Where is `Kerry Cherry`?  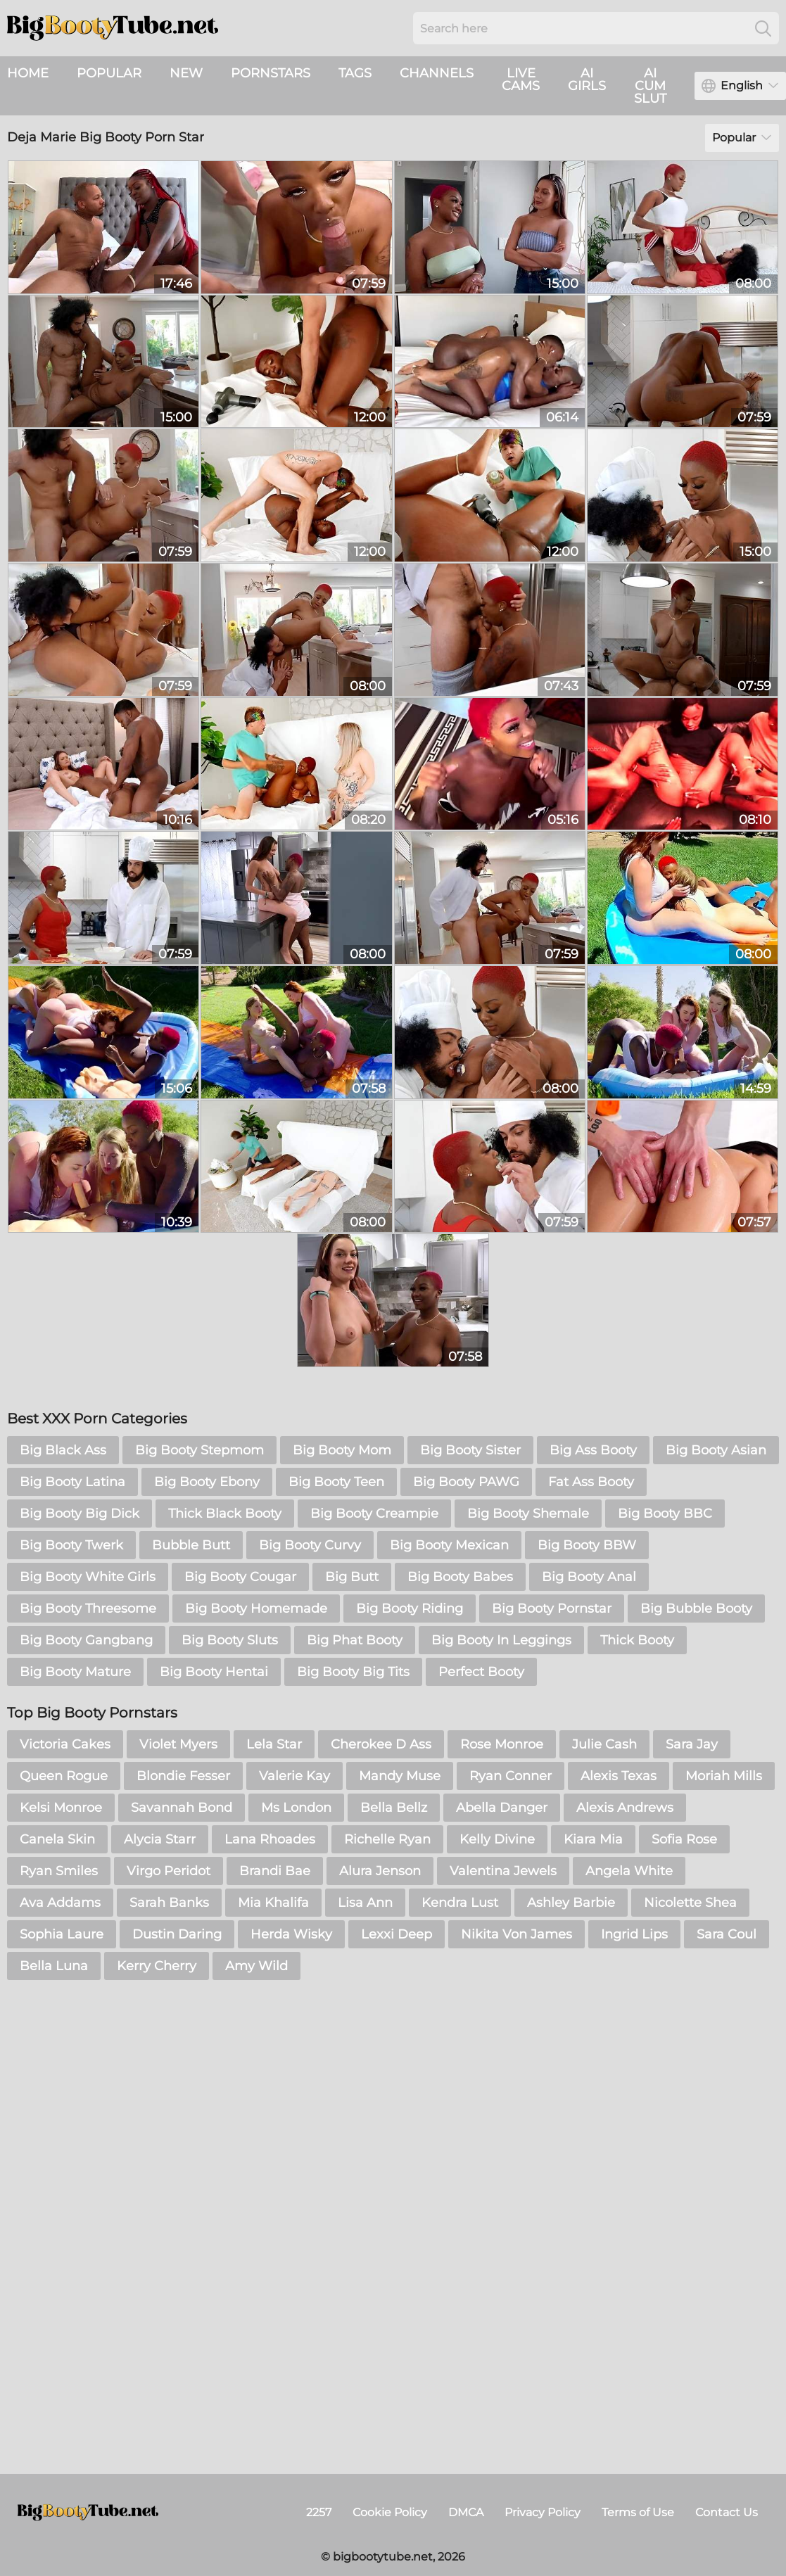
Kerry Cherry is located at coordinates (156, 1966).